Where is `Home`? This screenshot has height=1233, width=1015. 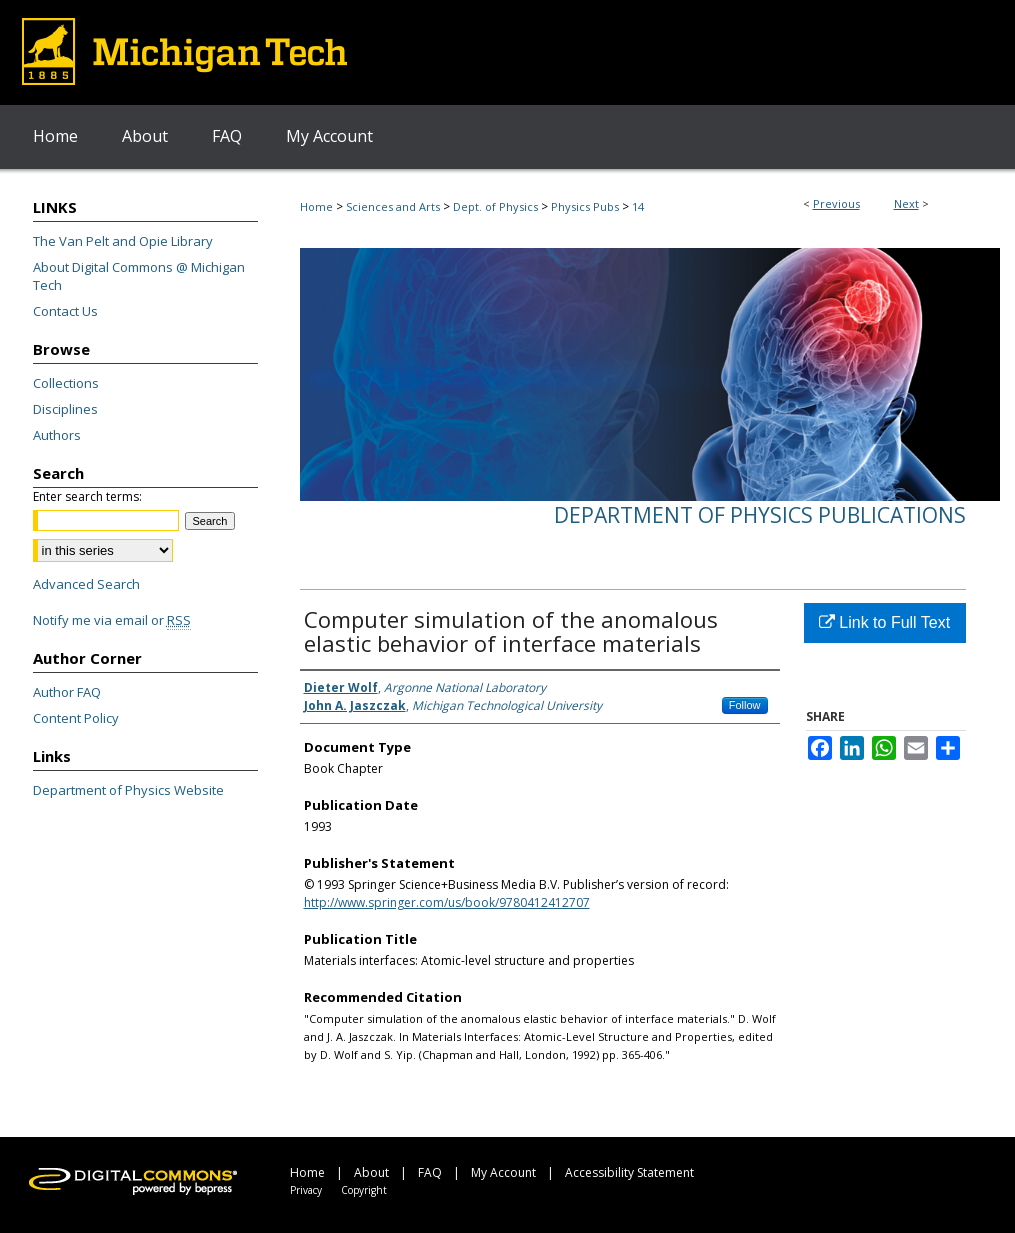 Home is located at coordinates (316, 206).